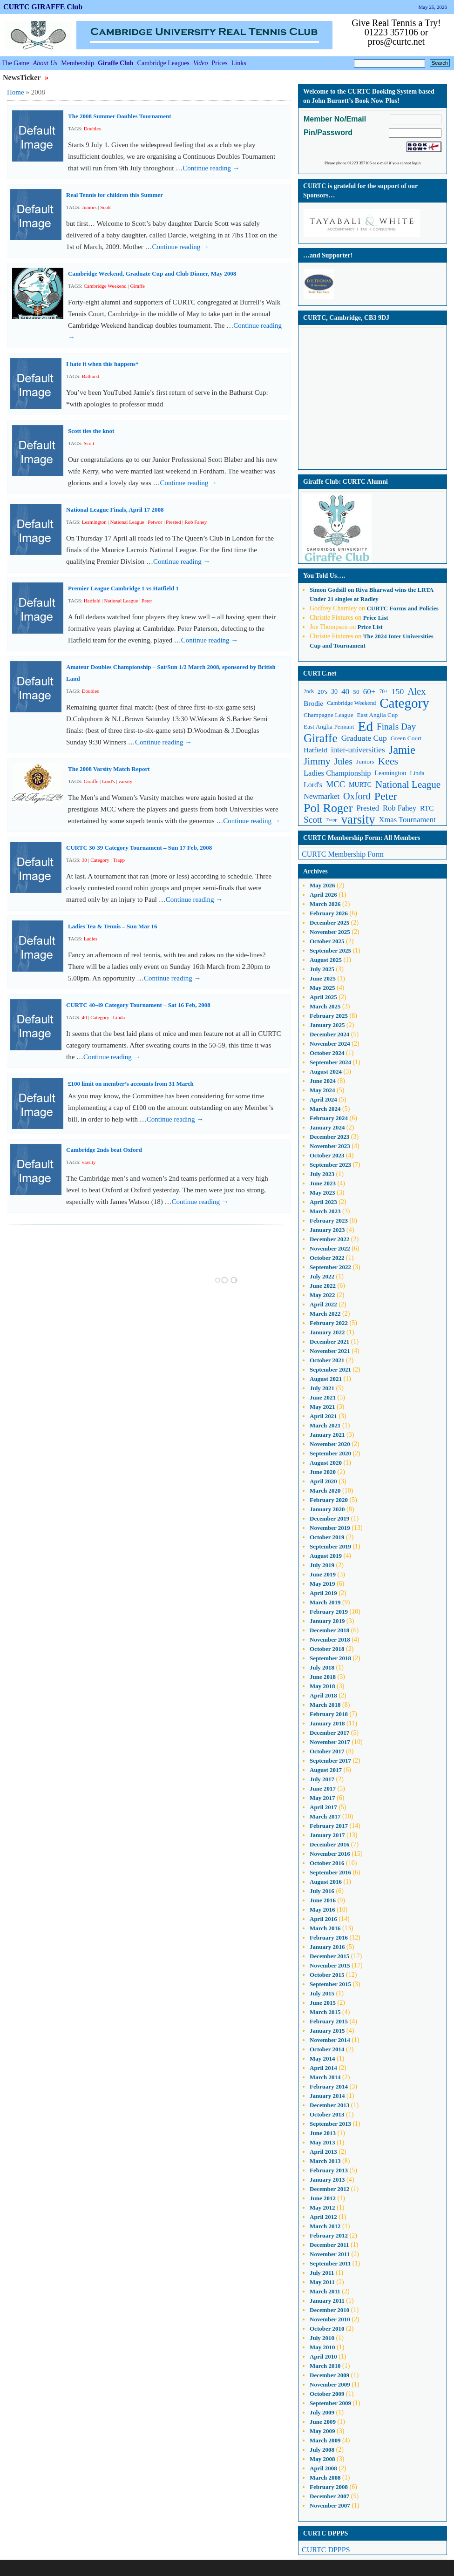 The image size is (454, 2576). Describe the element at coordinates (329, 1341) in the screenshot. I see `December 2021` at that location.